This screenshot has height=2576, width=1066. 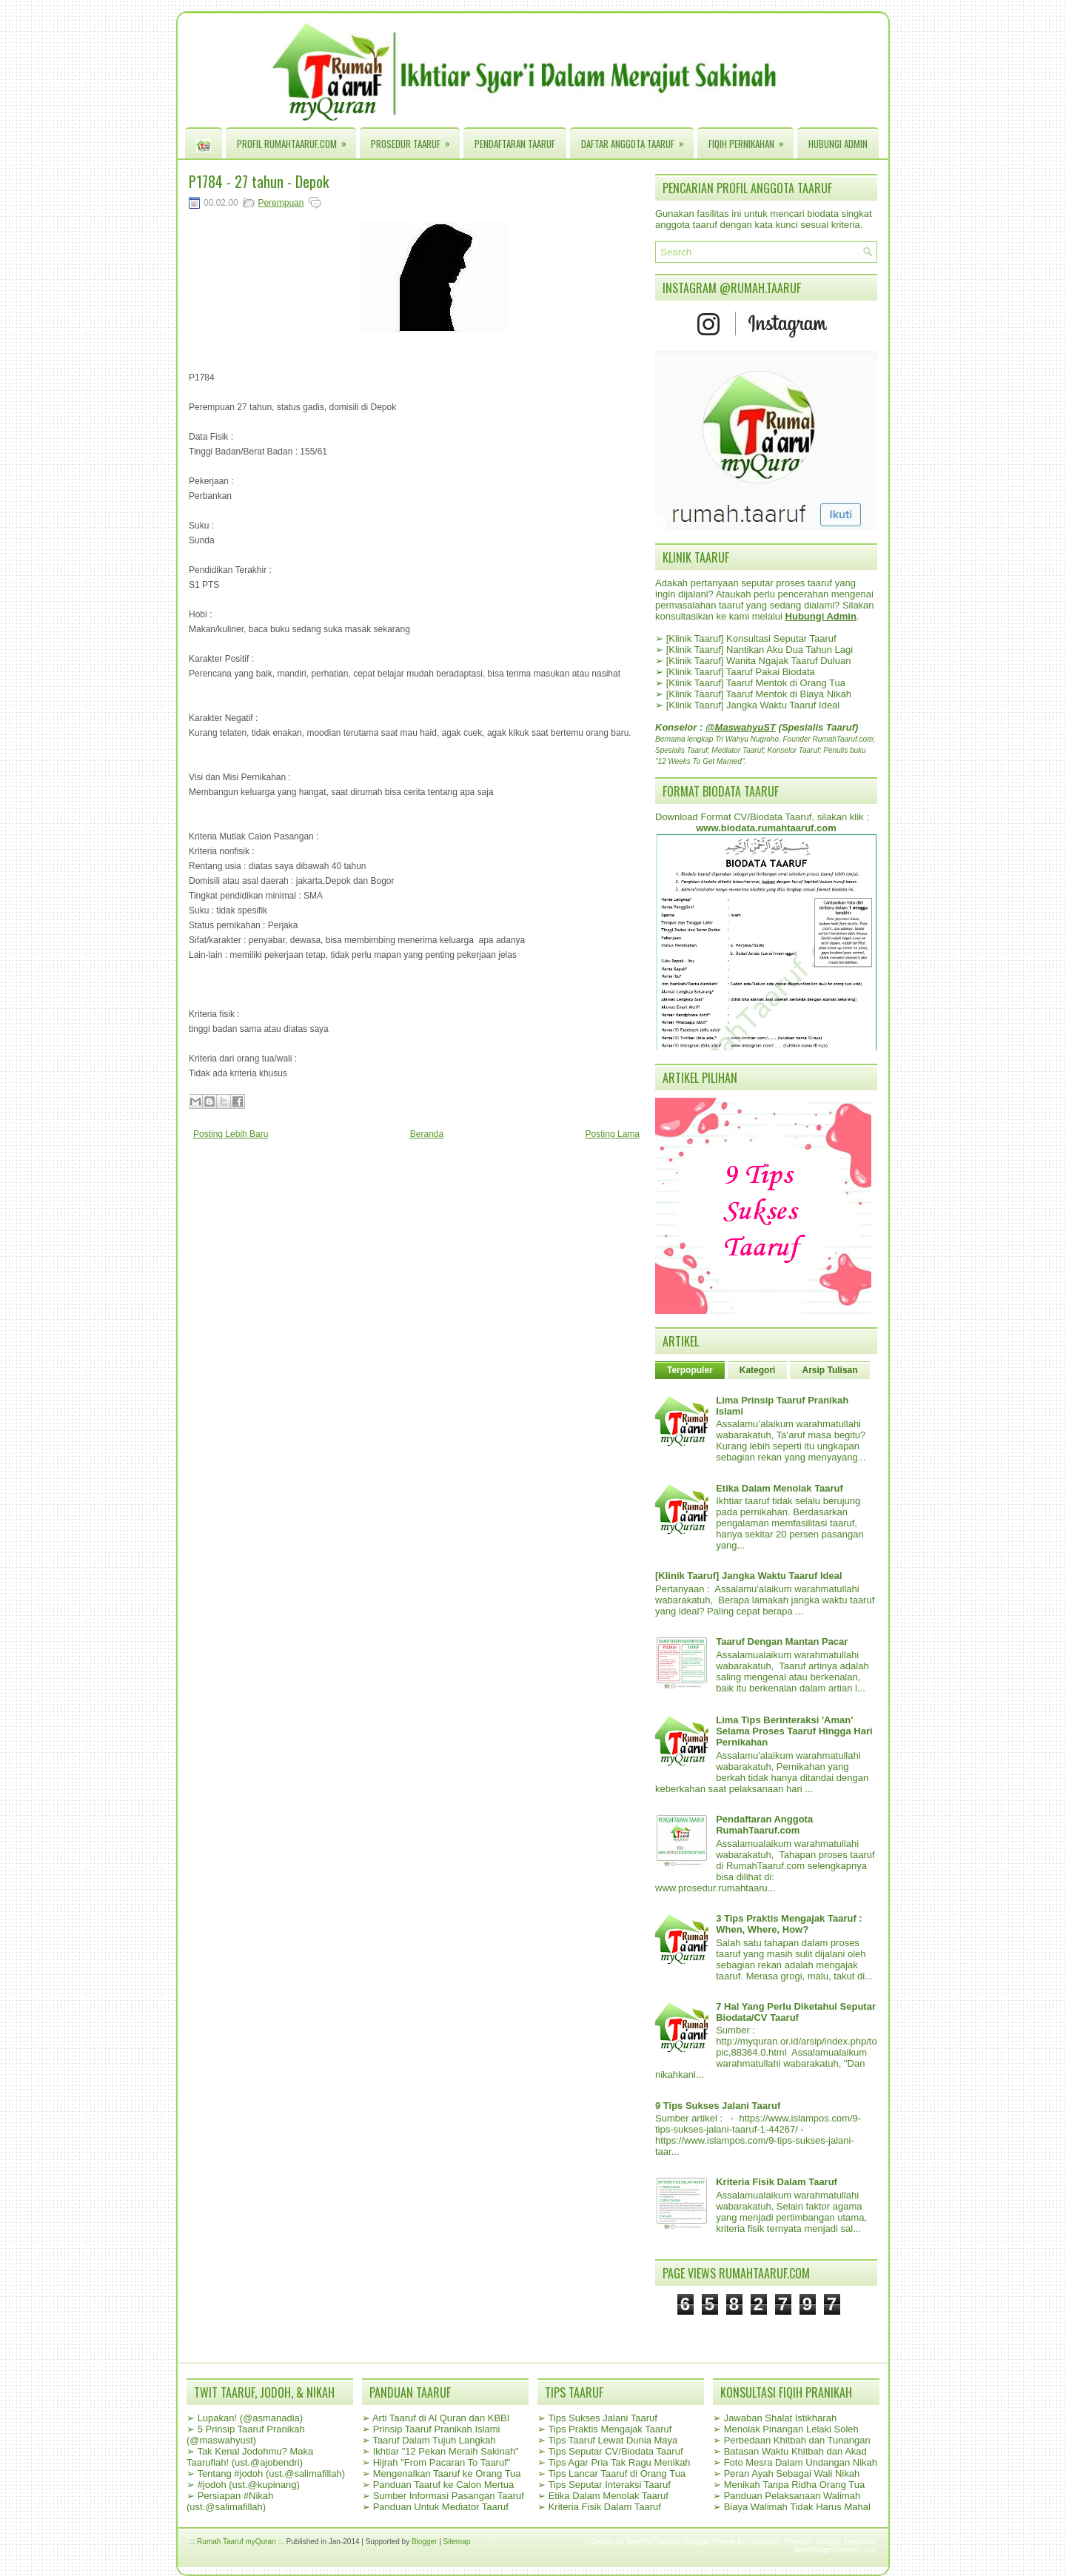 I want to click on [Klinik Taaruf] Jangka Waktu Taaruf Ideal, so click(x=753, y=705).